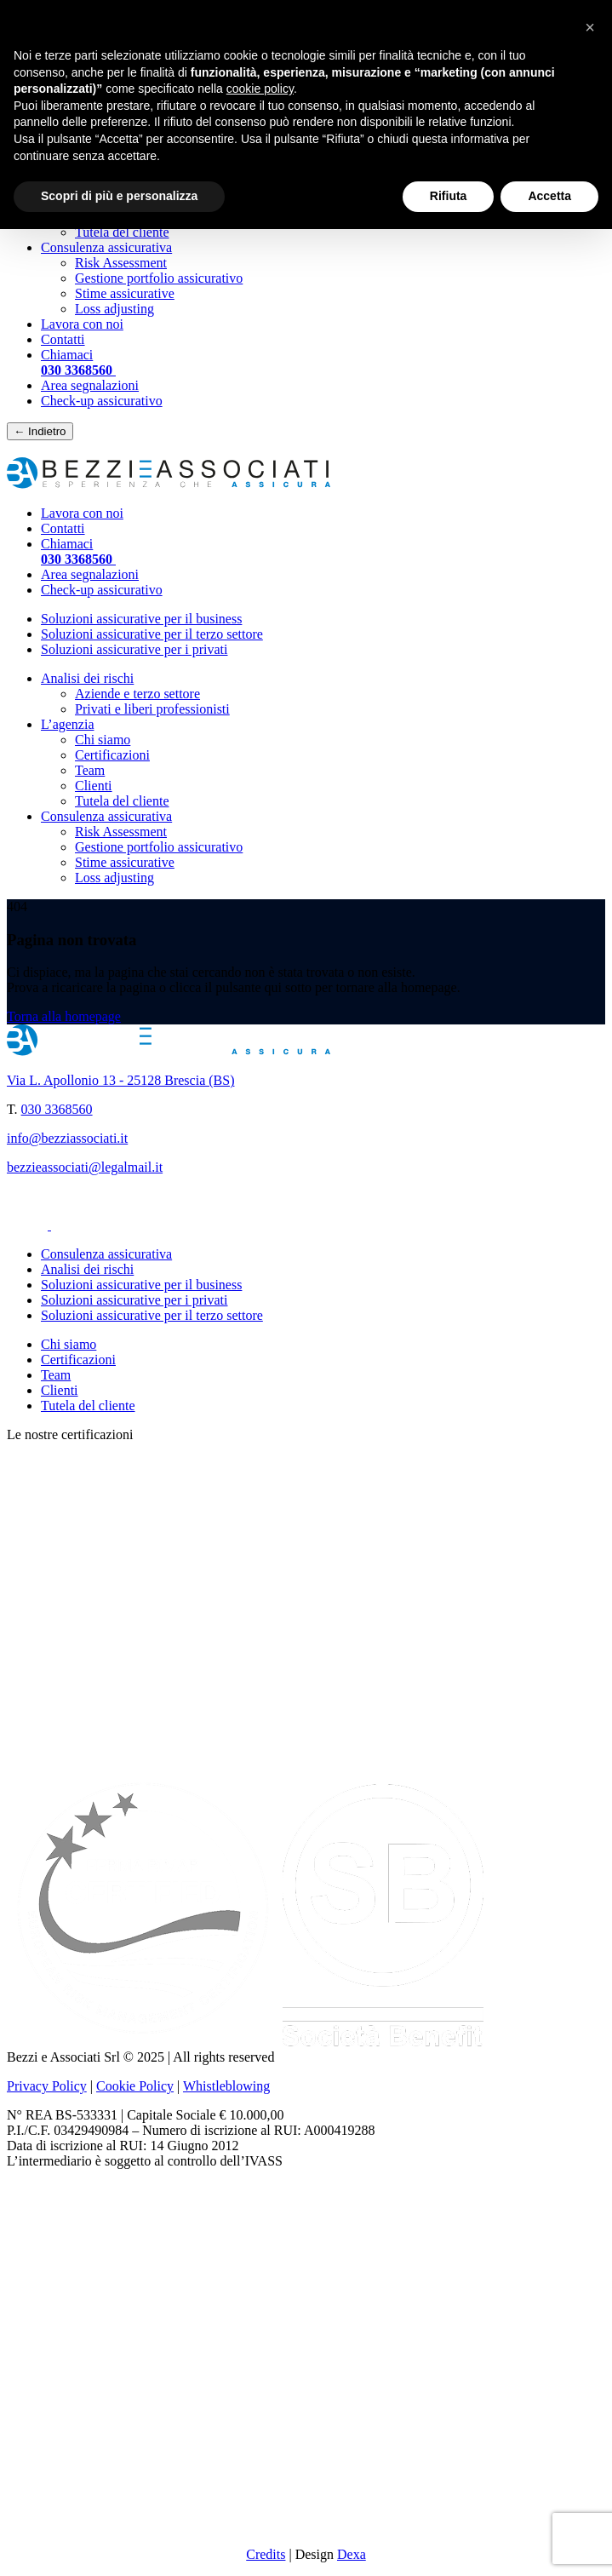 The height and width of the screenshot is (2576, 612). I want to click on Scopri di più e personalizza [button], so click(119, 196).